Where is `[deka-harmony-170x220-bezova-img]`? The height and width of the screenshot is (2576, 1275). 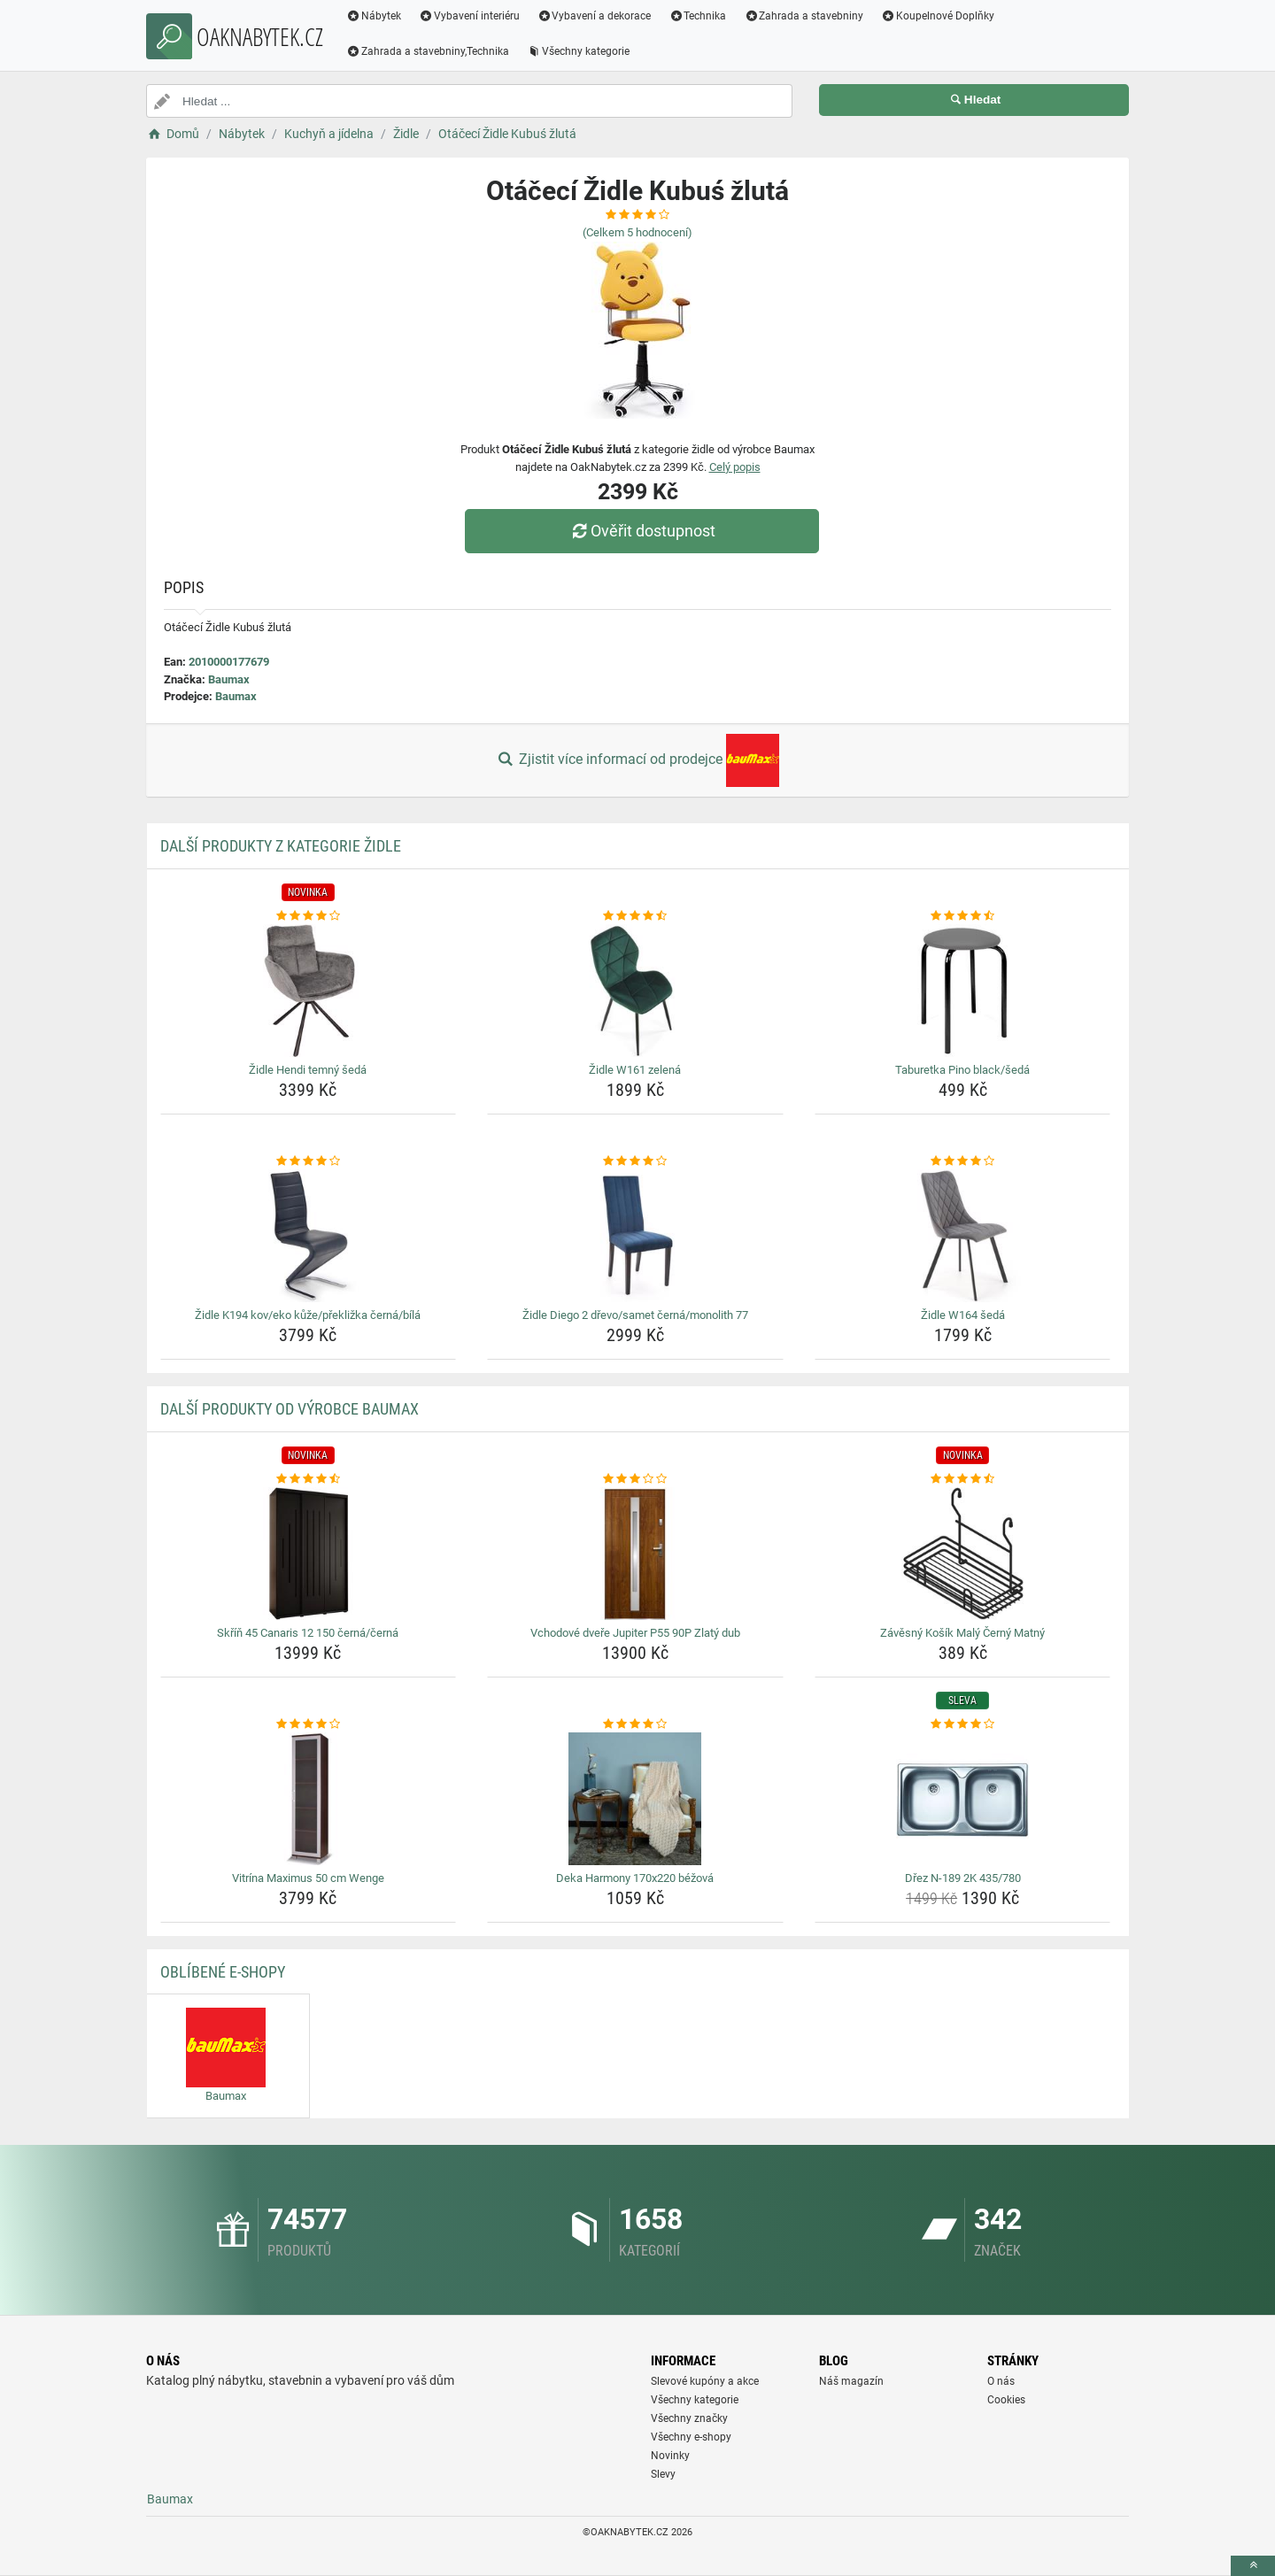
[deka-harmony-170x220-bezova-img] is located at coordinates (635, 1798).